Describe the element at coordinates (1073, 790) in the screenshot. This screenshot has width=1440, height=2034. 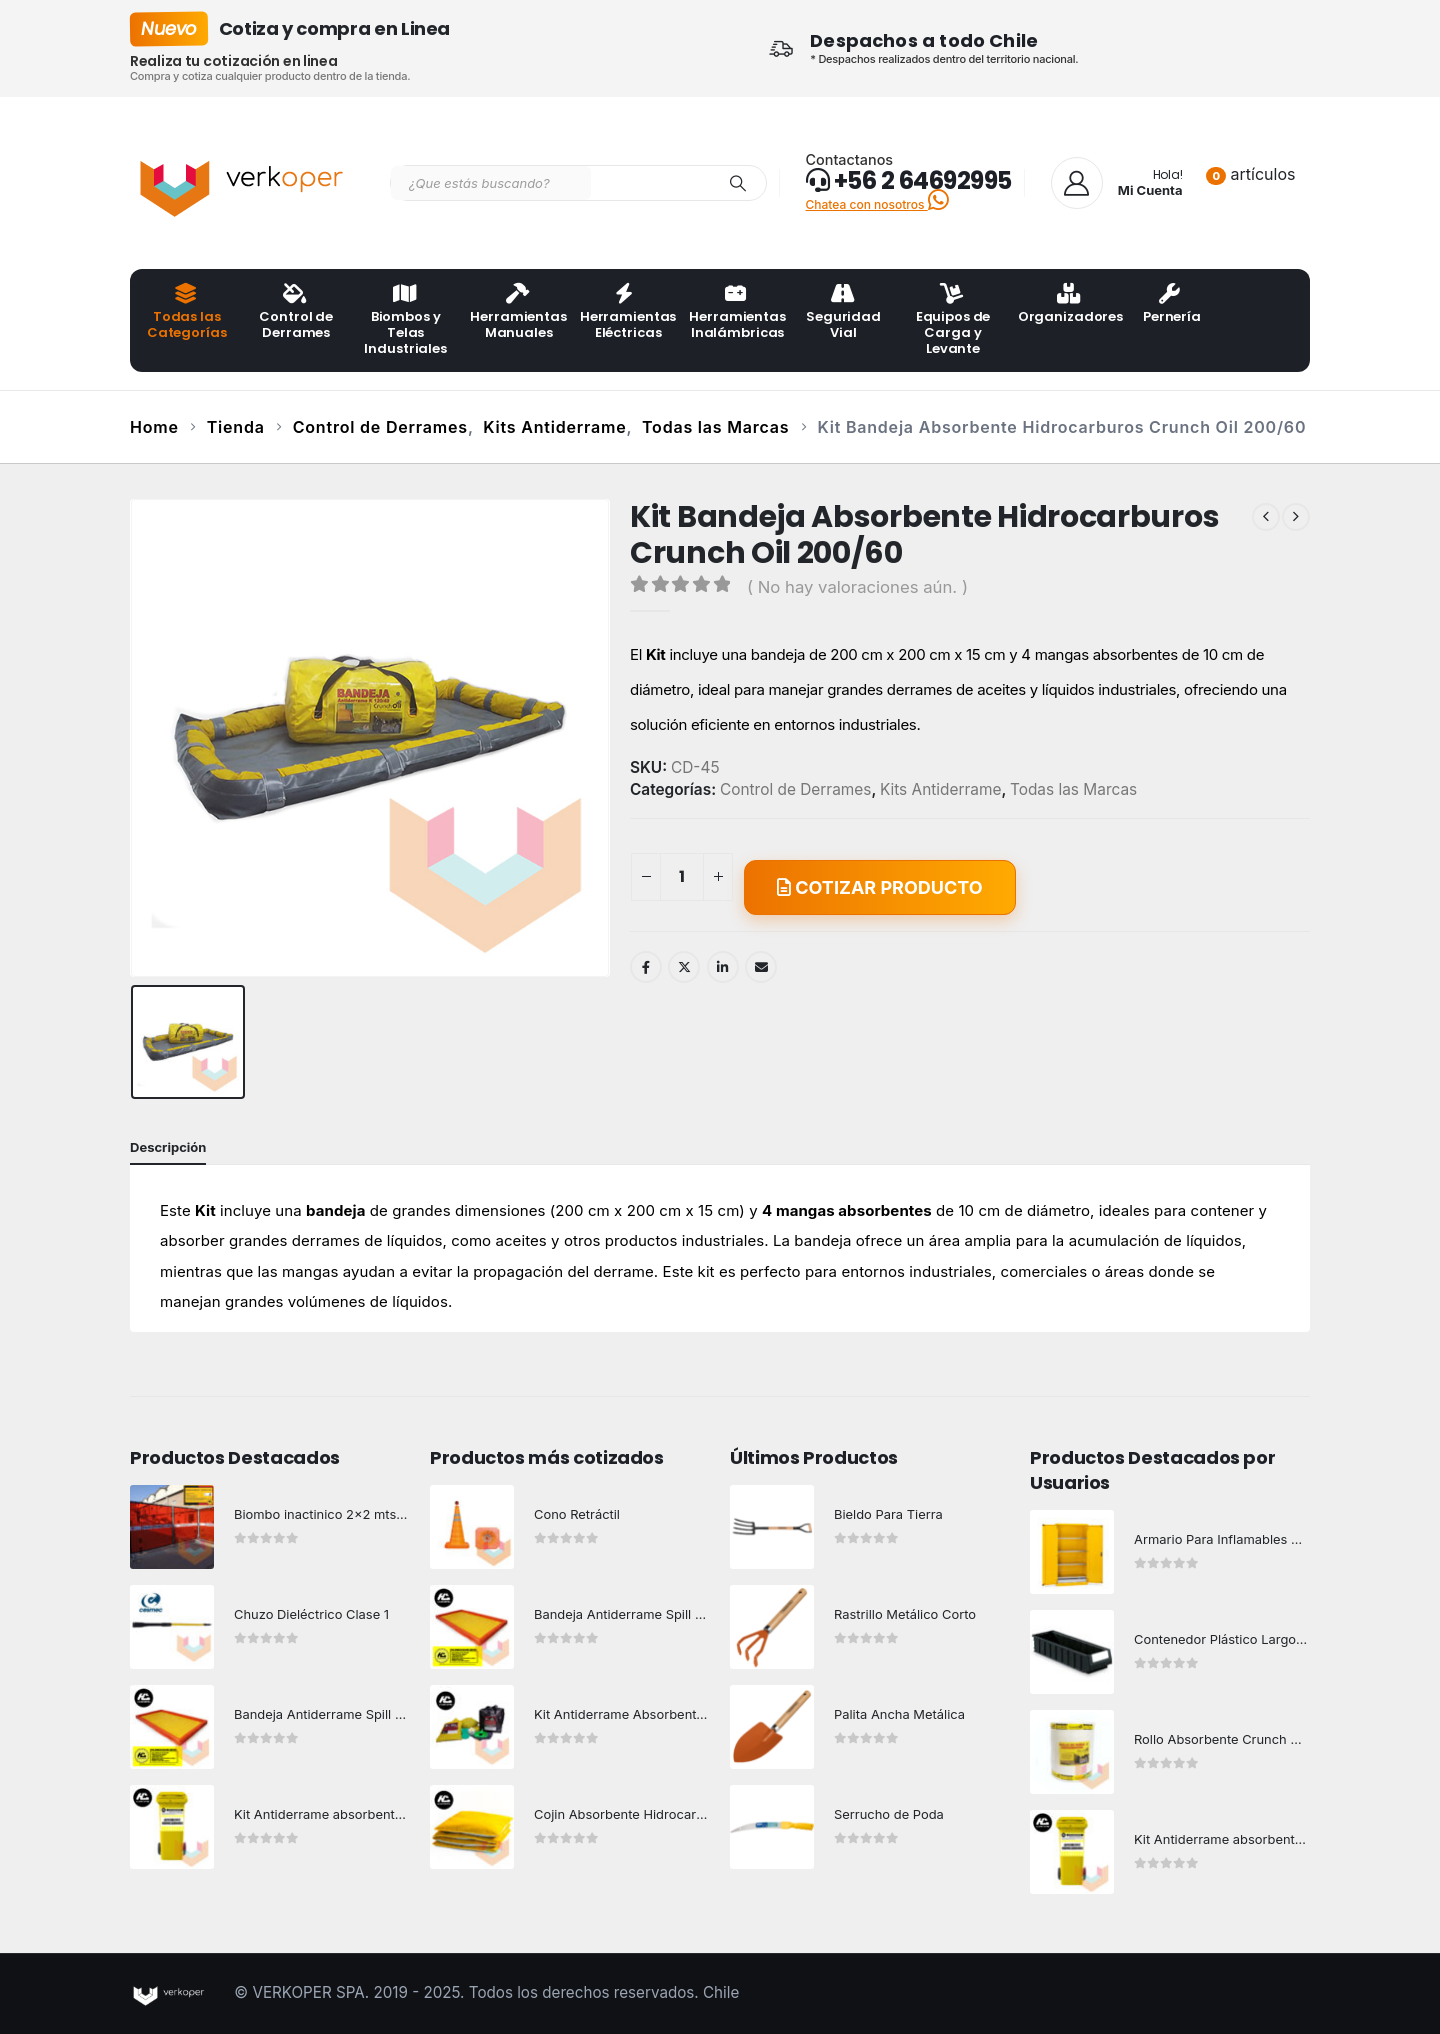
I see `Todas las Marcas` at that location.